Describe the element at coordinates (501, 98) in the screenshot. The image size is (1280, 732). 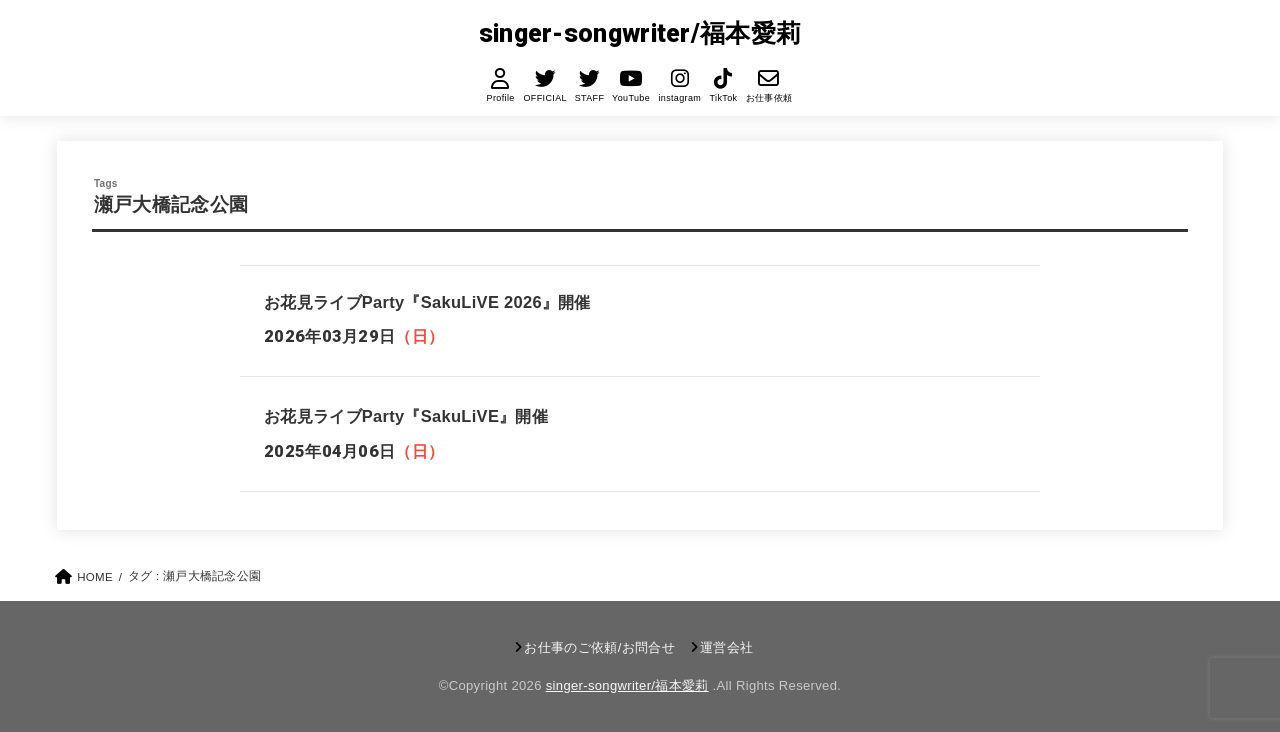
I see `Profile` at that location.